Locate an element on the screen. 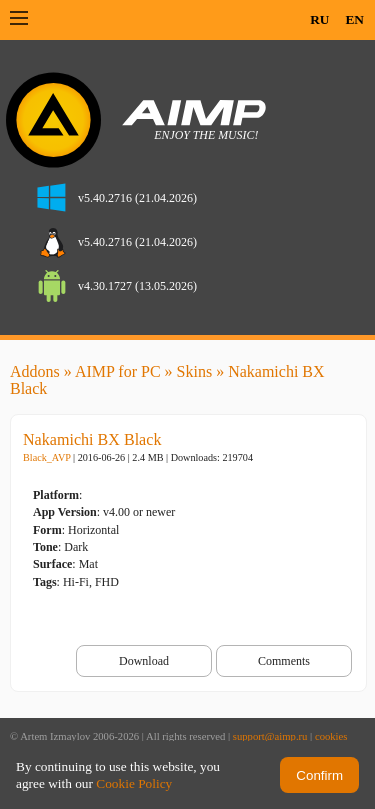 This screenshot has width=375, height=809. Black_AVP is located at coordinates (47, 457).